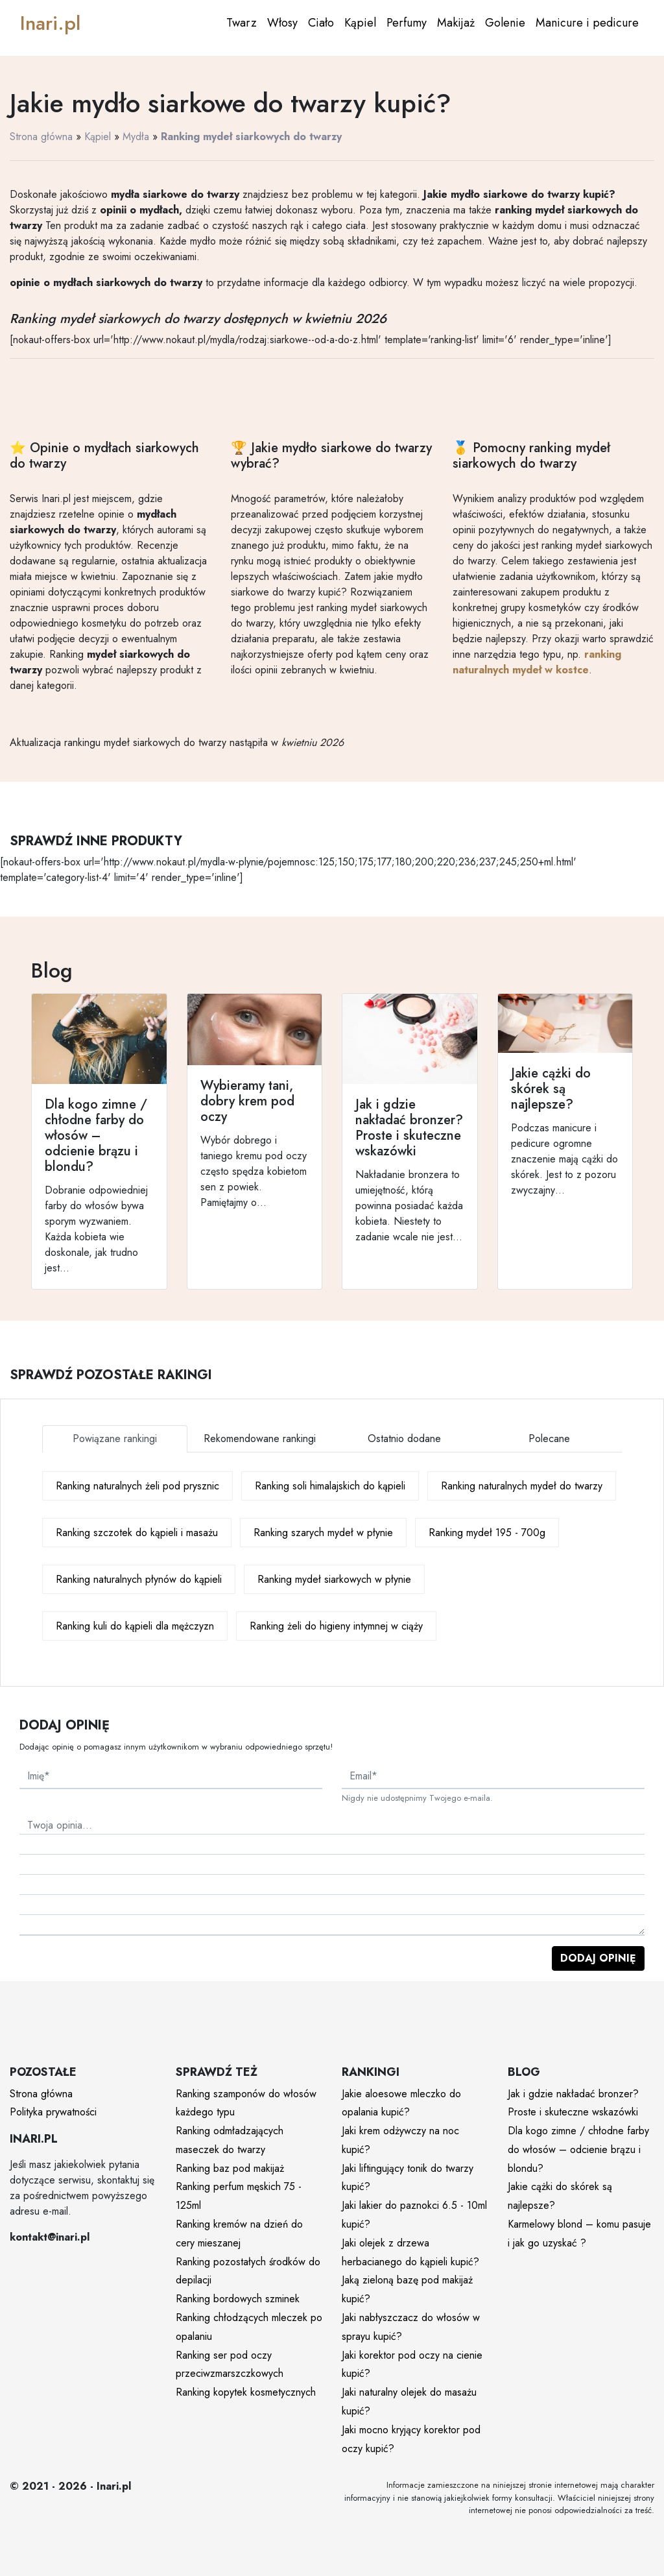 Image resolution: width=664 pixels, height=2576 pixels. Describe the element at coordinates (282, 22) in the screenshot. I see `Włosy` at that location.